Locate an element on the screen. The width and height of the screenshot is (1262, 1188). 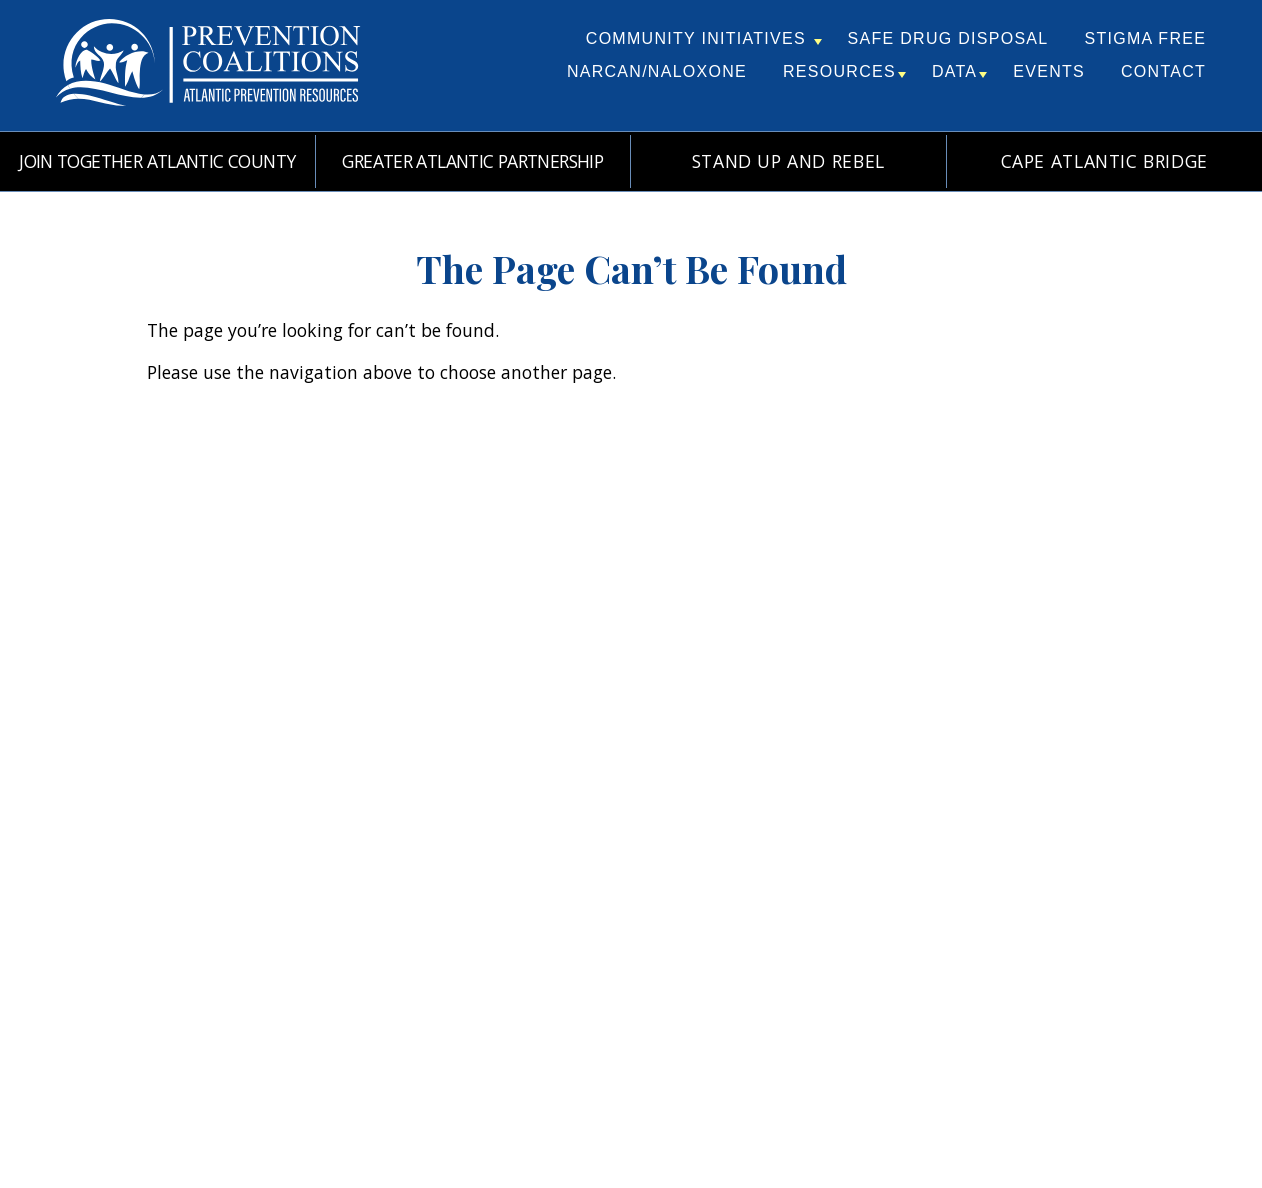
Stigma Free is located at coordinates (1145, 38).